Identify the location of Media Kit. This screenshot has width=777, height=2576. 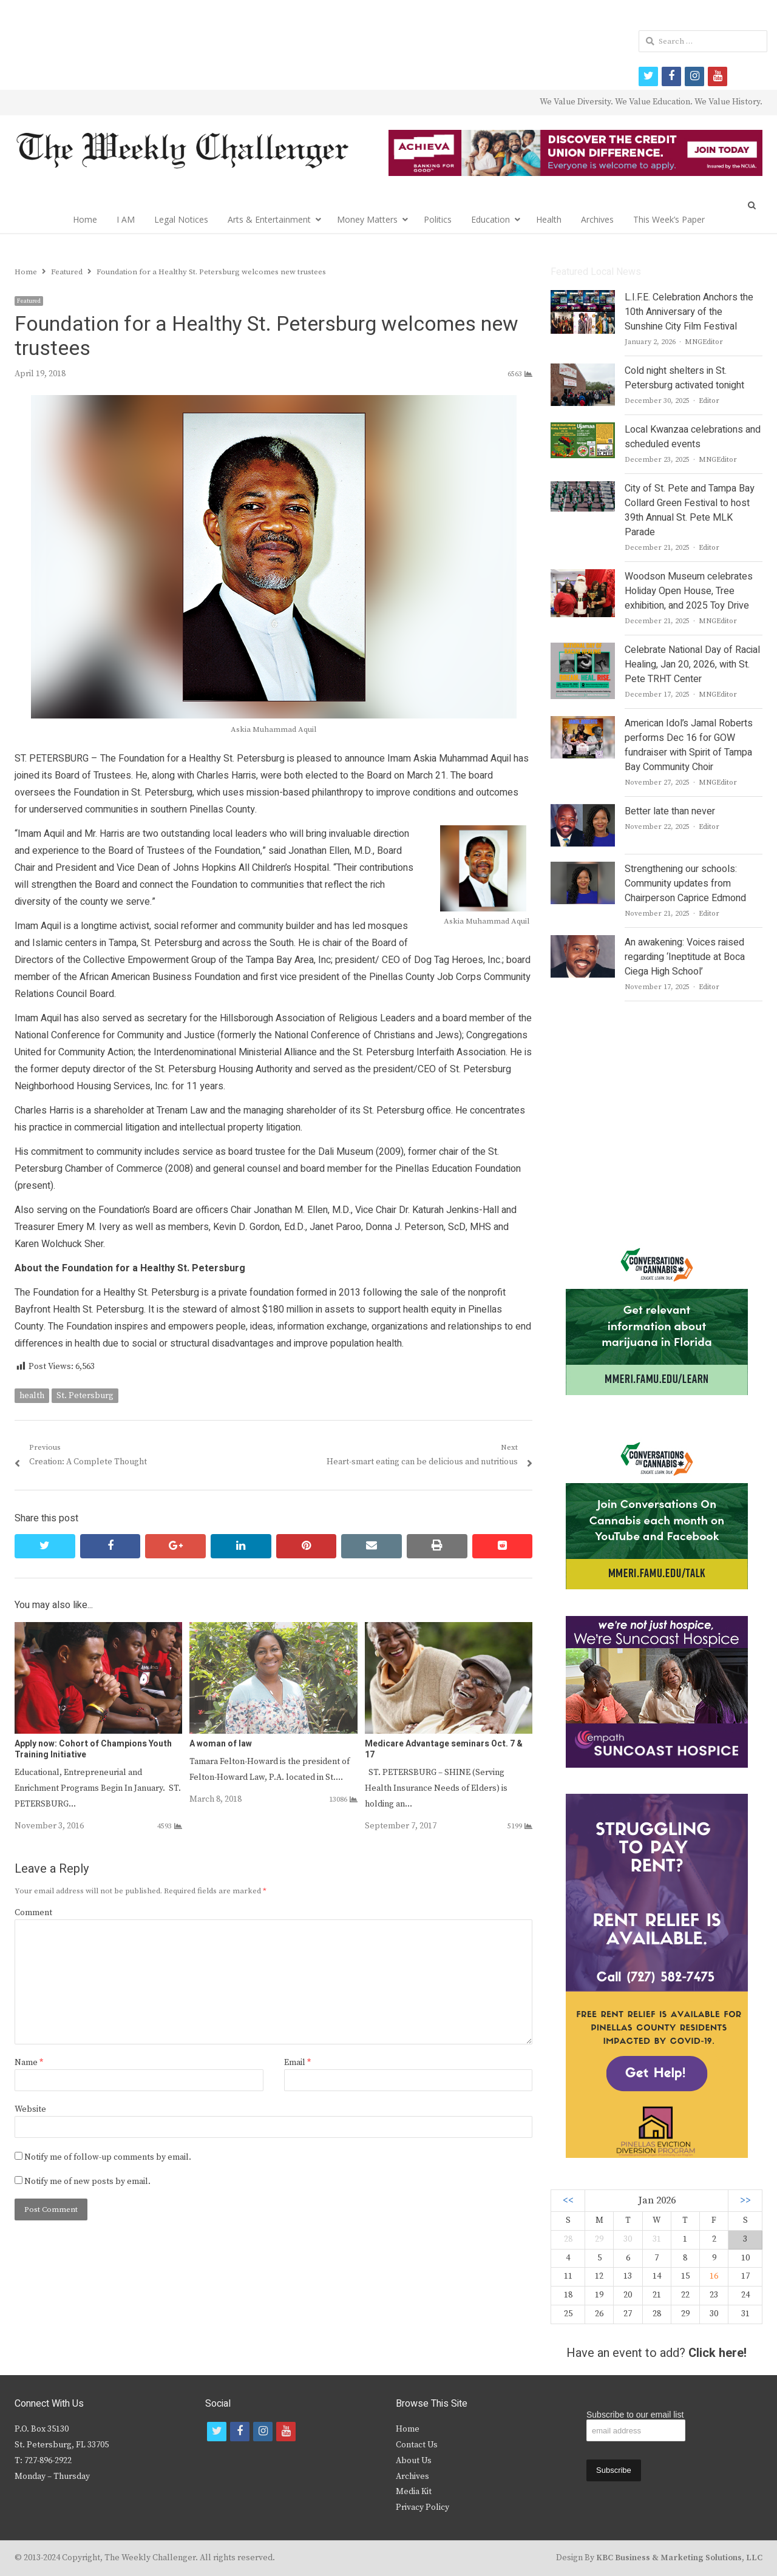
(414, 2491).